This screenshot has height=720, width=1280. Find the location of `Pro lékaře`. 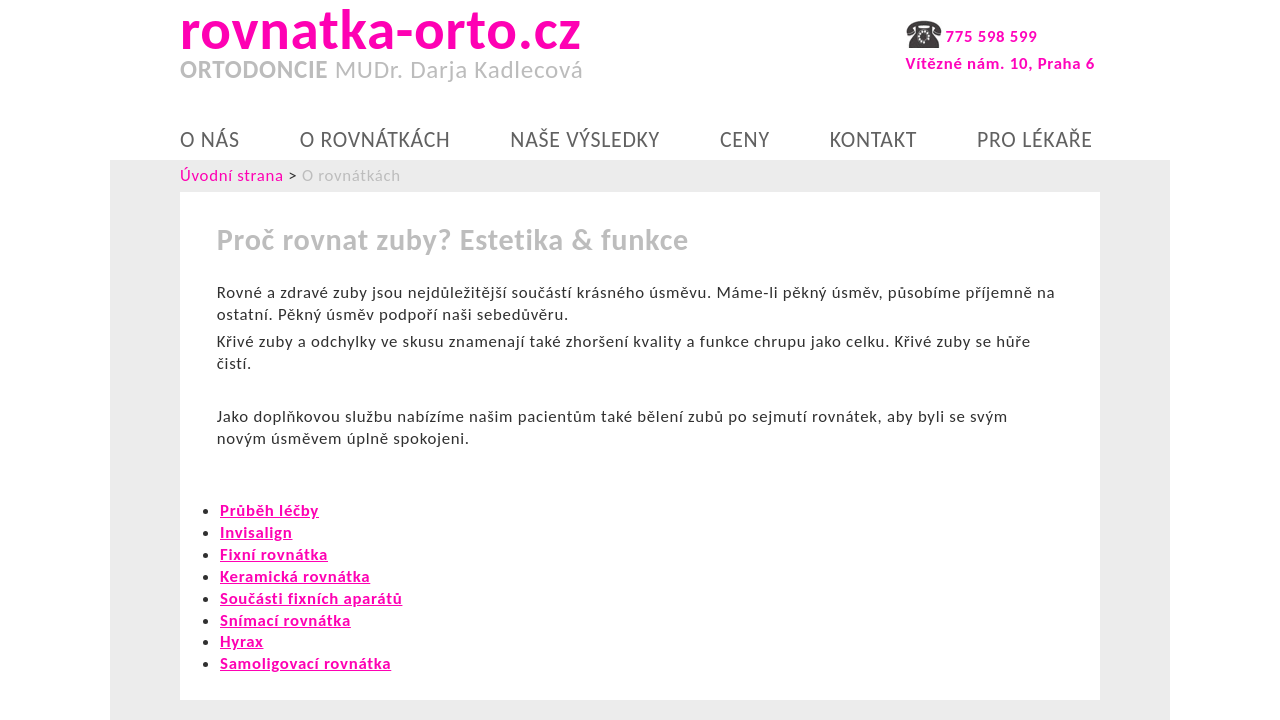

Pro lékaře is located at coordinates (1035, 139).